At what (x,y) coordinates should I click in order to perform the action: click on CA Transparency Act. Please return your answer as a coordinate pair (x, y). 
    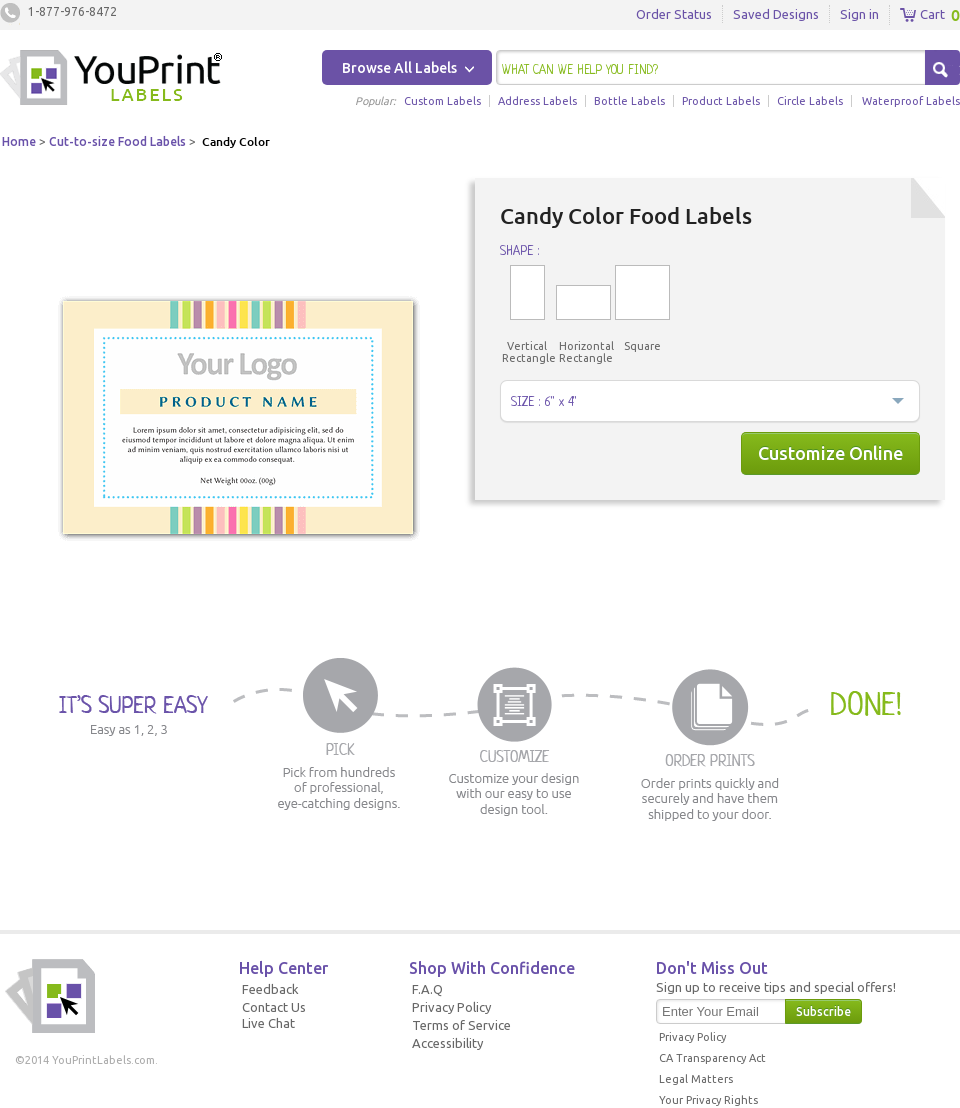
    Looking at the image, I should click on (712, 1058).